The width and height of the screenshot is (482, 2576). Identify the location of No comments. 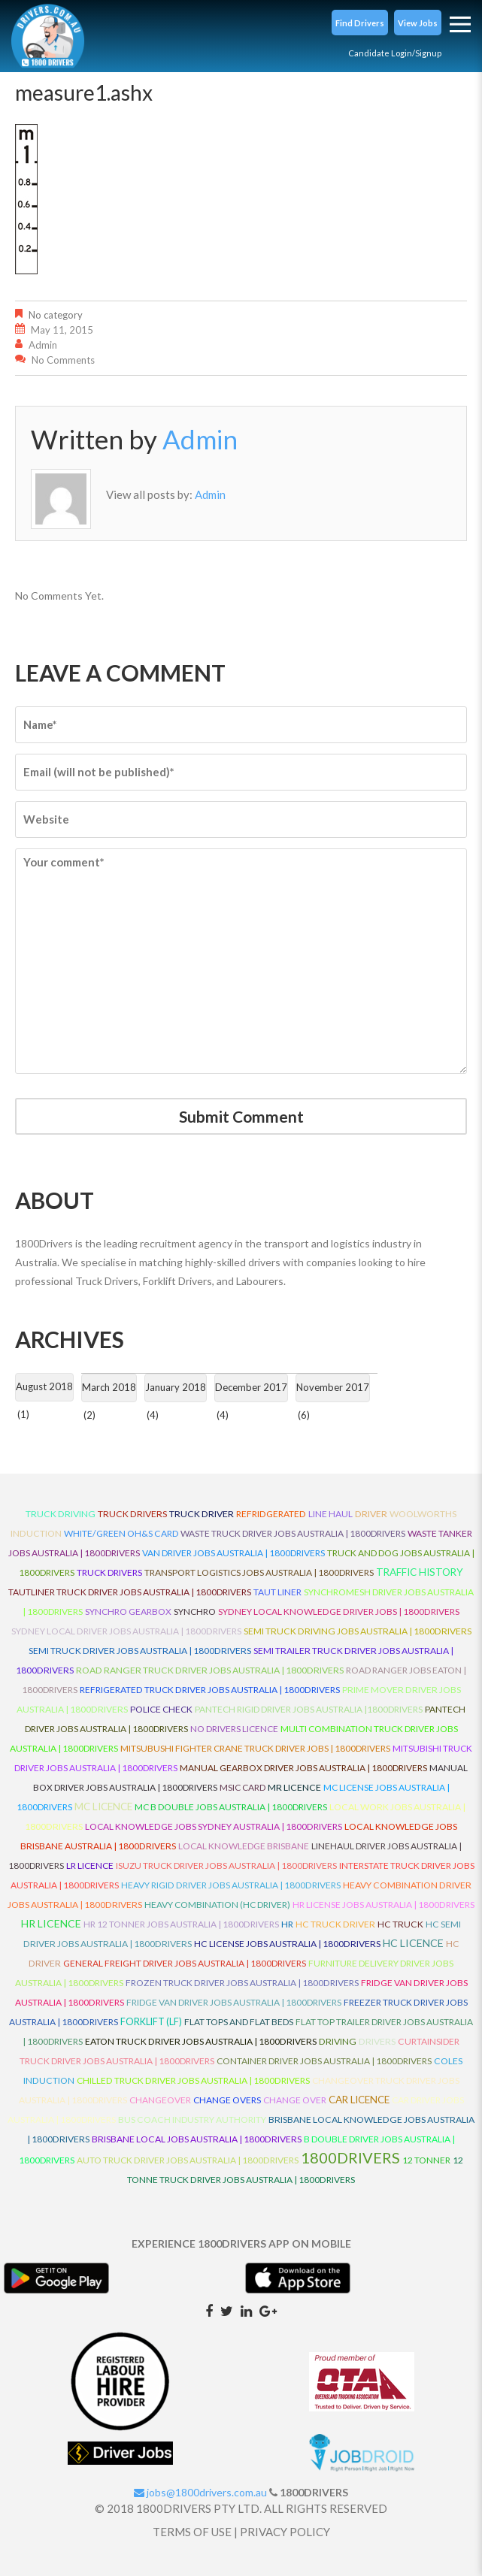
(63, 360).